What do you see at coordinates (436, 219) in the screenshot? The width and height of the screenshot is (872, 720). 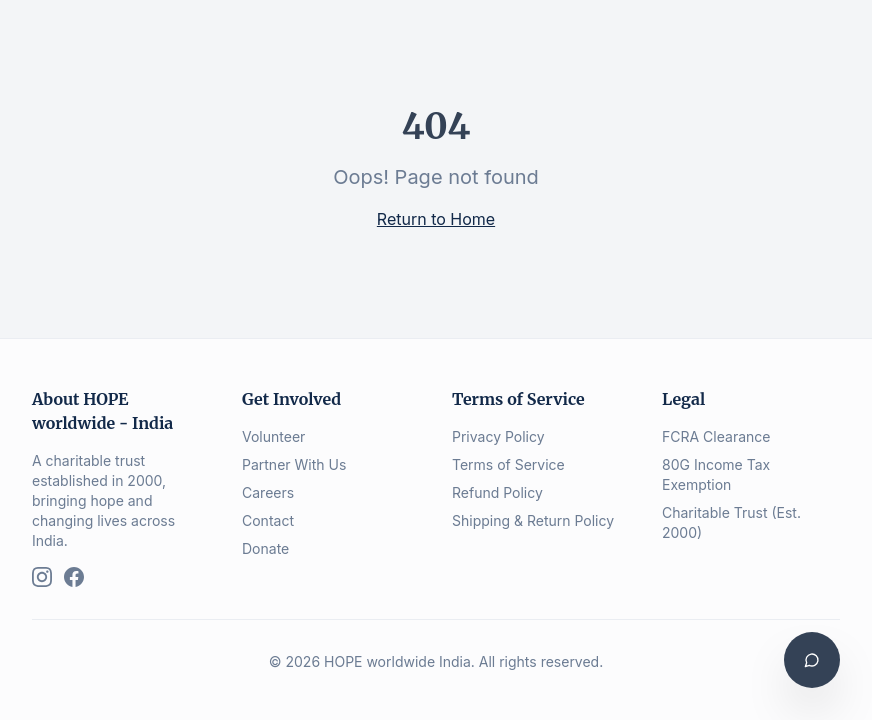 I see `Return to Home` at bounding box center [436, 219].